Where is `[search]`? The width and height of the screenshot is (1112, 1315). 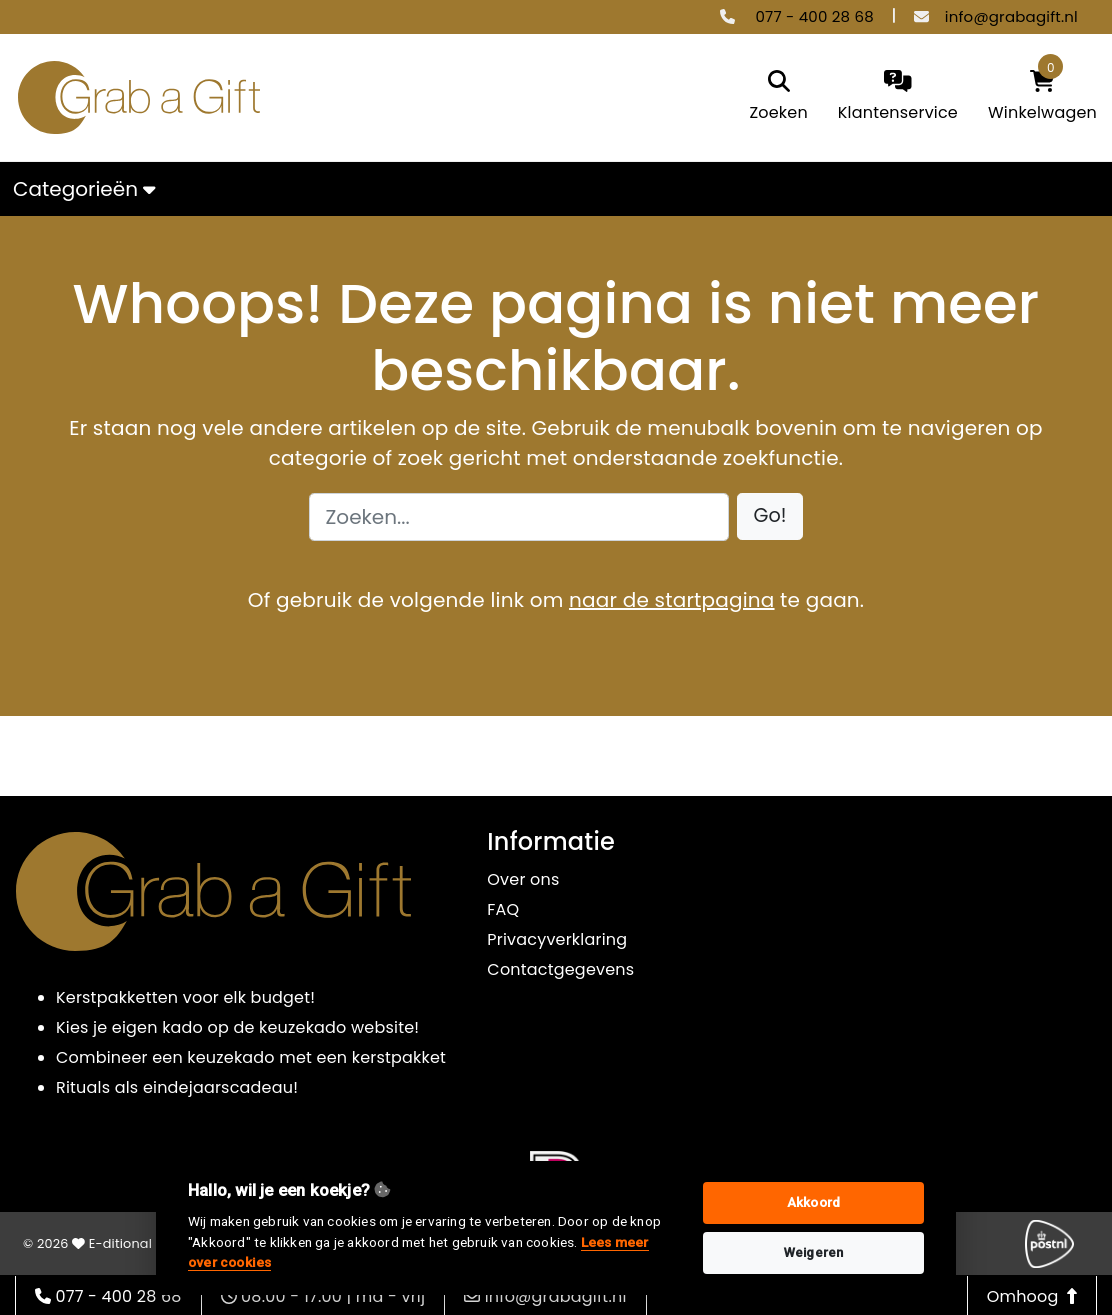 [search] is located at coordinates (778, 97).